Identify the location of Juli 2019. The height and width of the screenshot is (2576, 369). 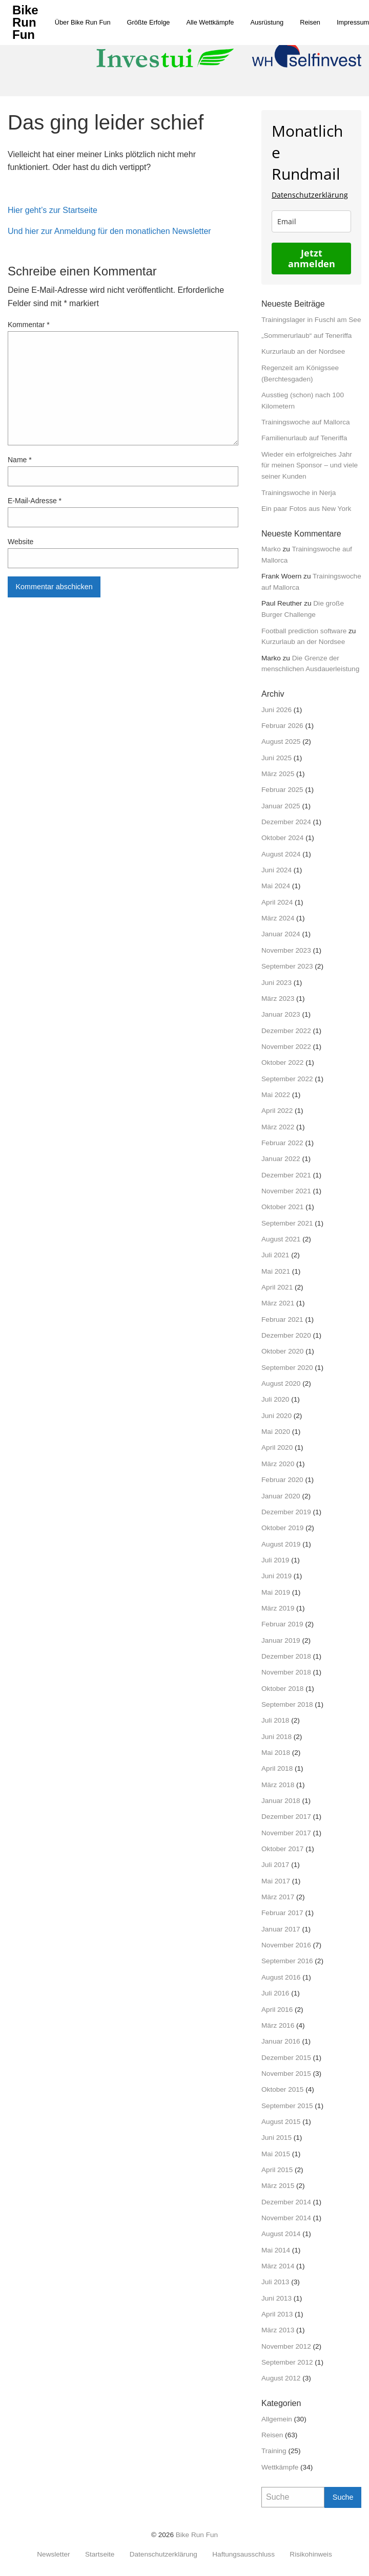
(275, 1560).